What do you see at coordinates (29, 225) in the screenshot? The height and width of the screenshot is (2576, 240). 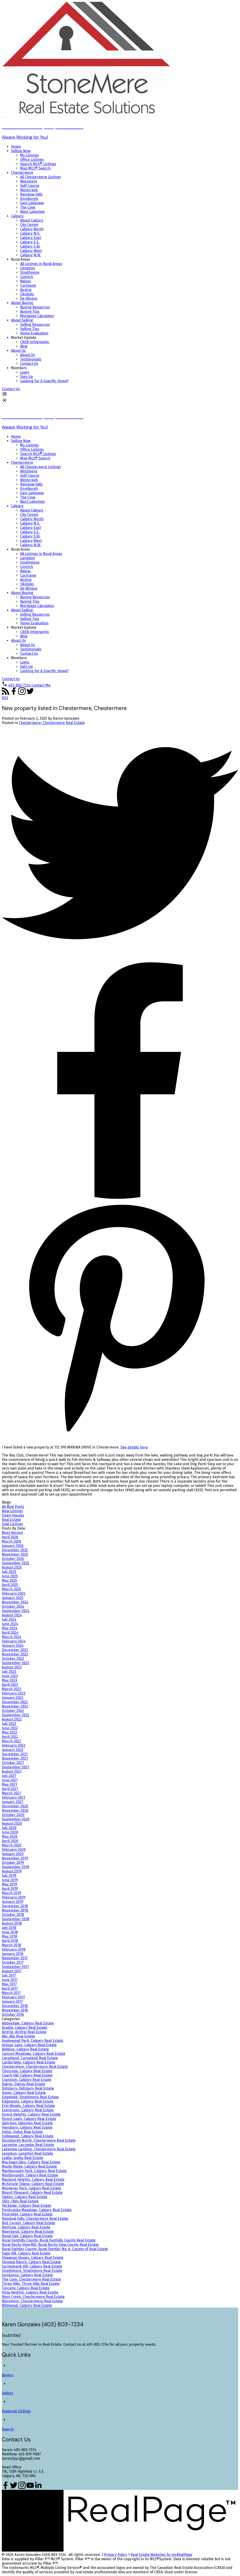 I see `City Center [menuitem]` at bounding box center [29, 225].